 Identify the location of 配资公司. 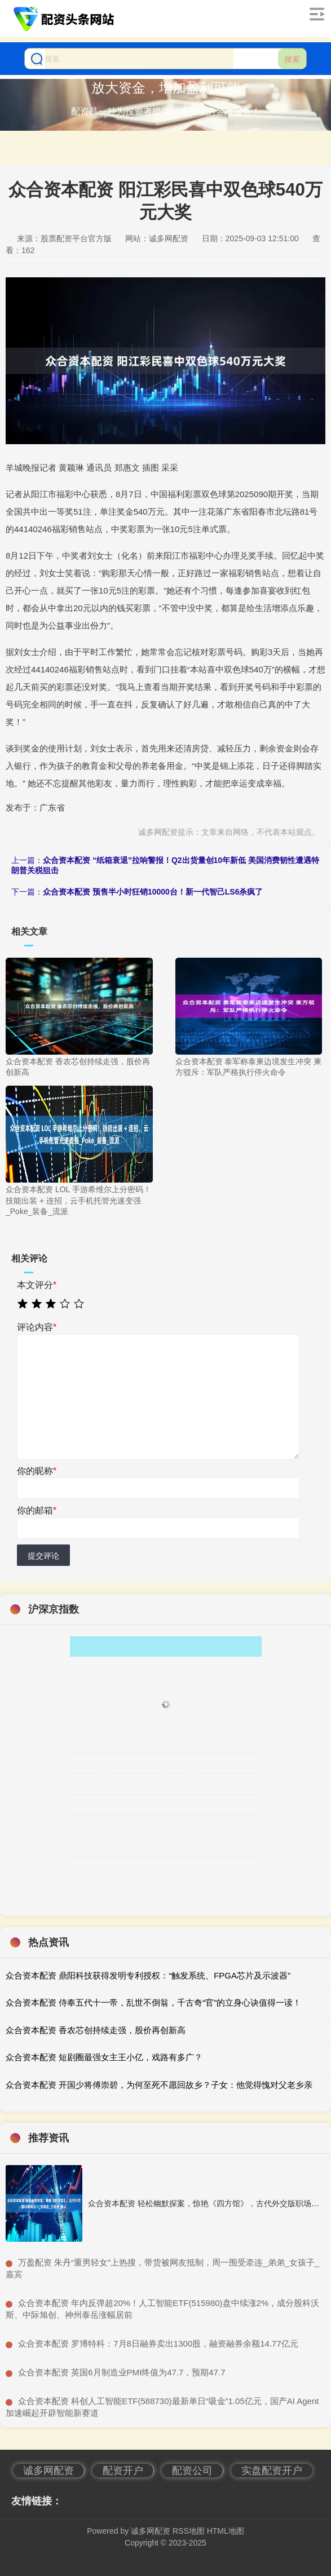
(192, 2470).